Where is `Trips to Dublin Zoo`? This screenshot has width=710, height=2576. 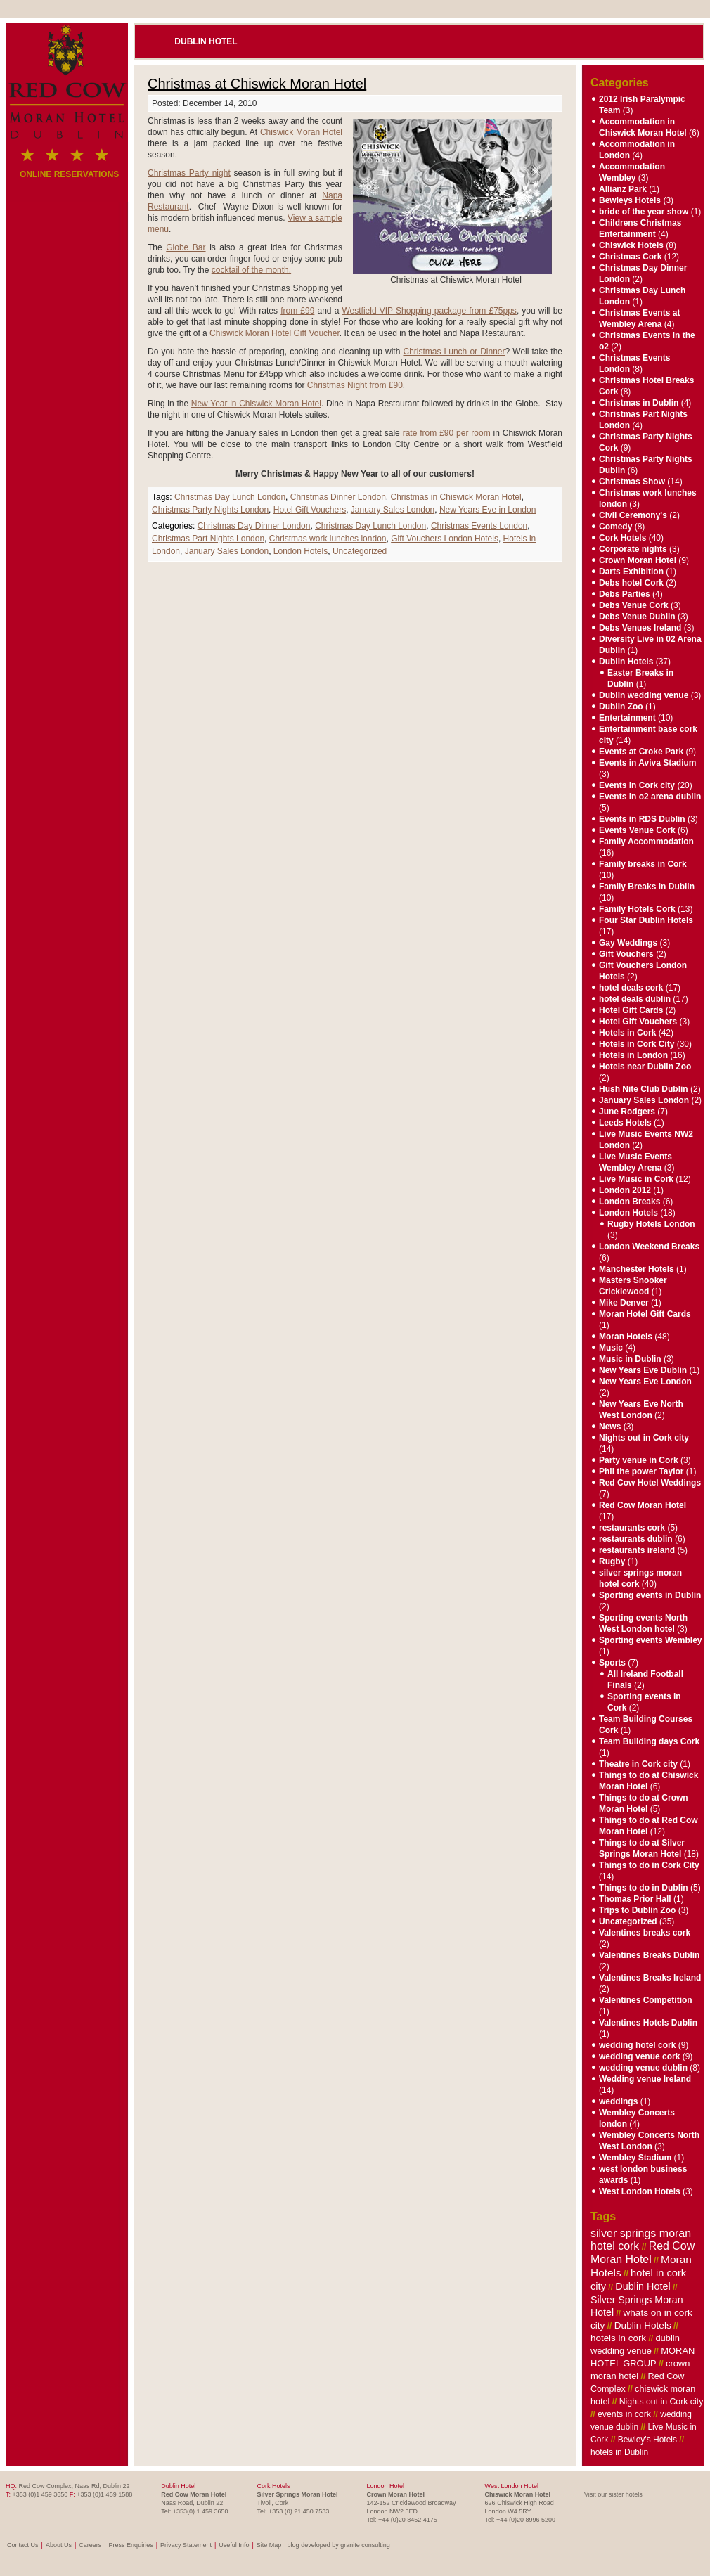 Trips to Dublin Zoo is located at coordinates (637, 1910).